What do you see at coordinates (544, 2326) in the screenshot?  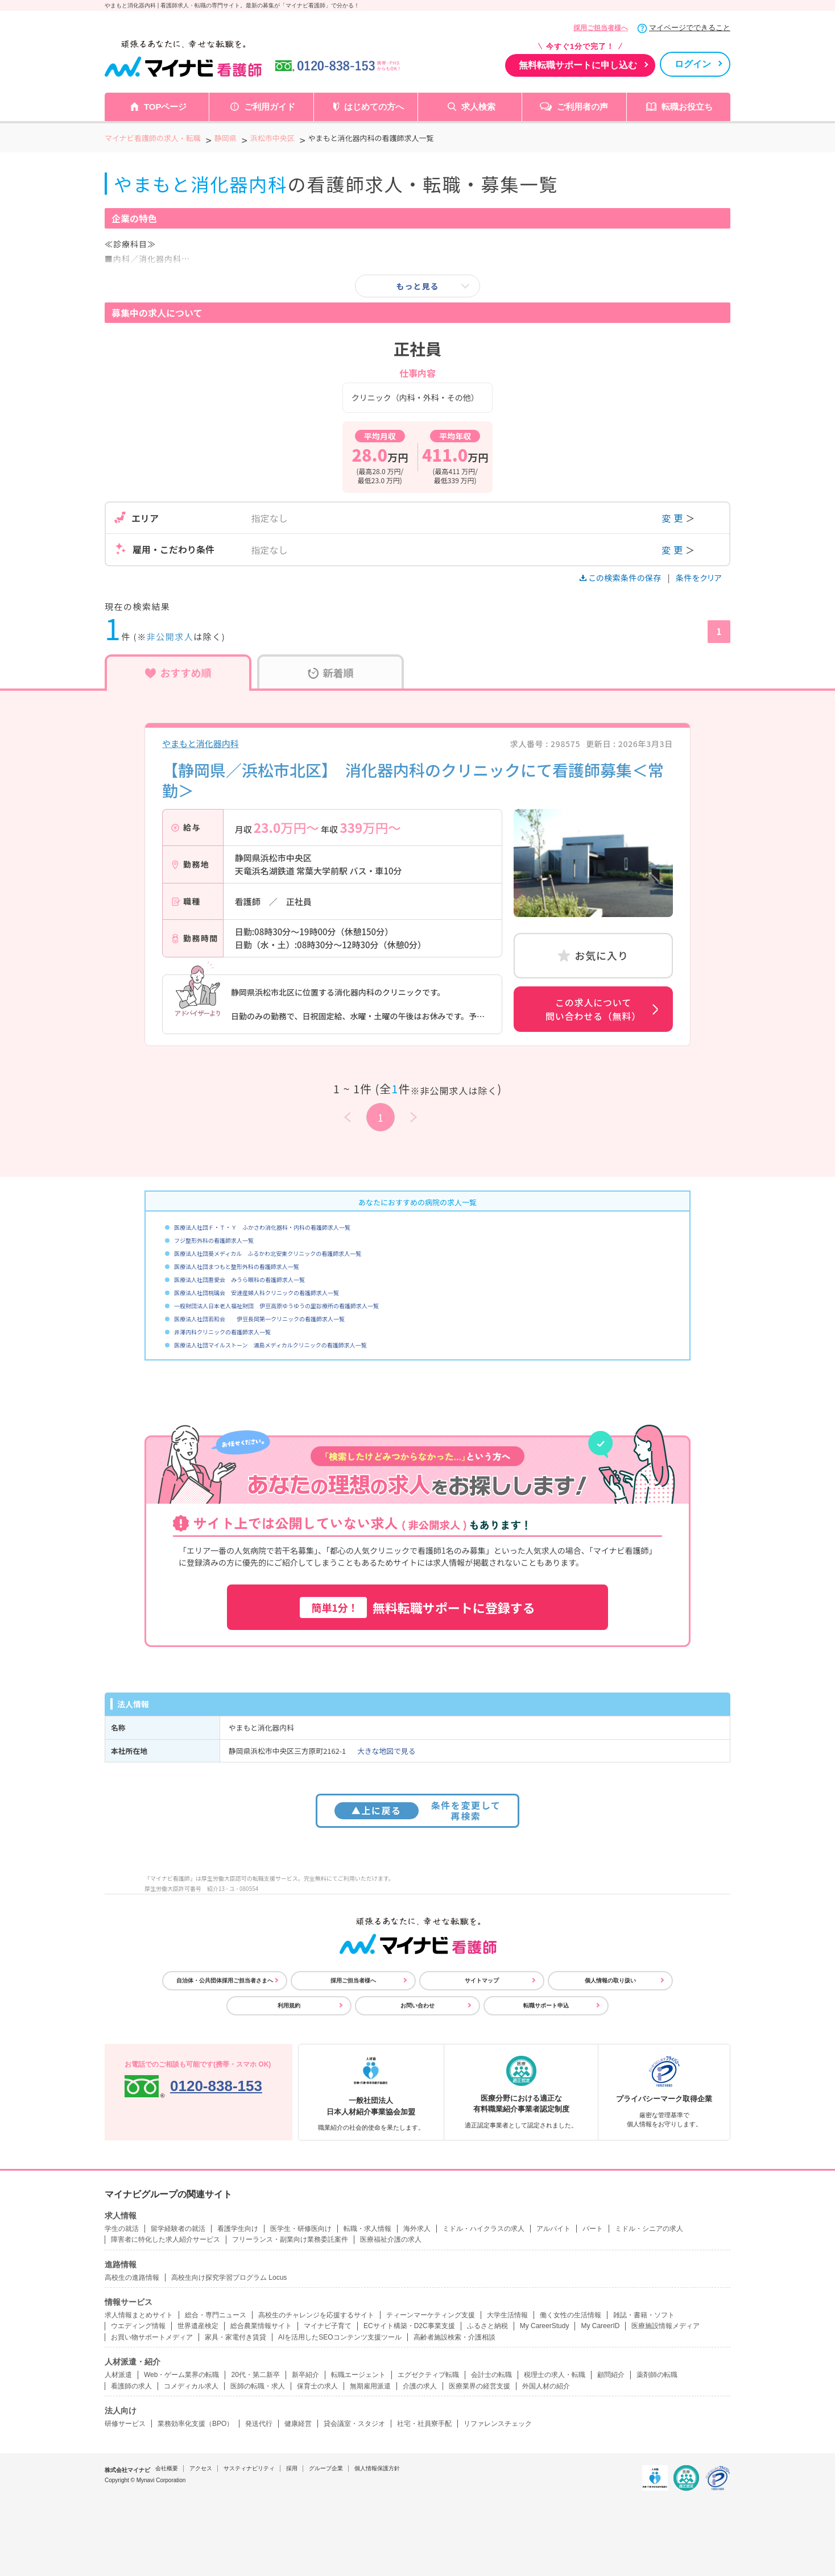 I see `My CareerStudy` at bounding box center [544, 2326].